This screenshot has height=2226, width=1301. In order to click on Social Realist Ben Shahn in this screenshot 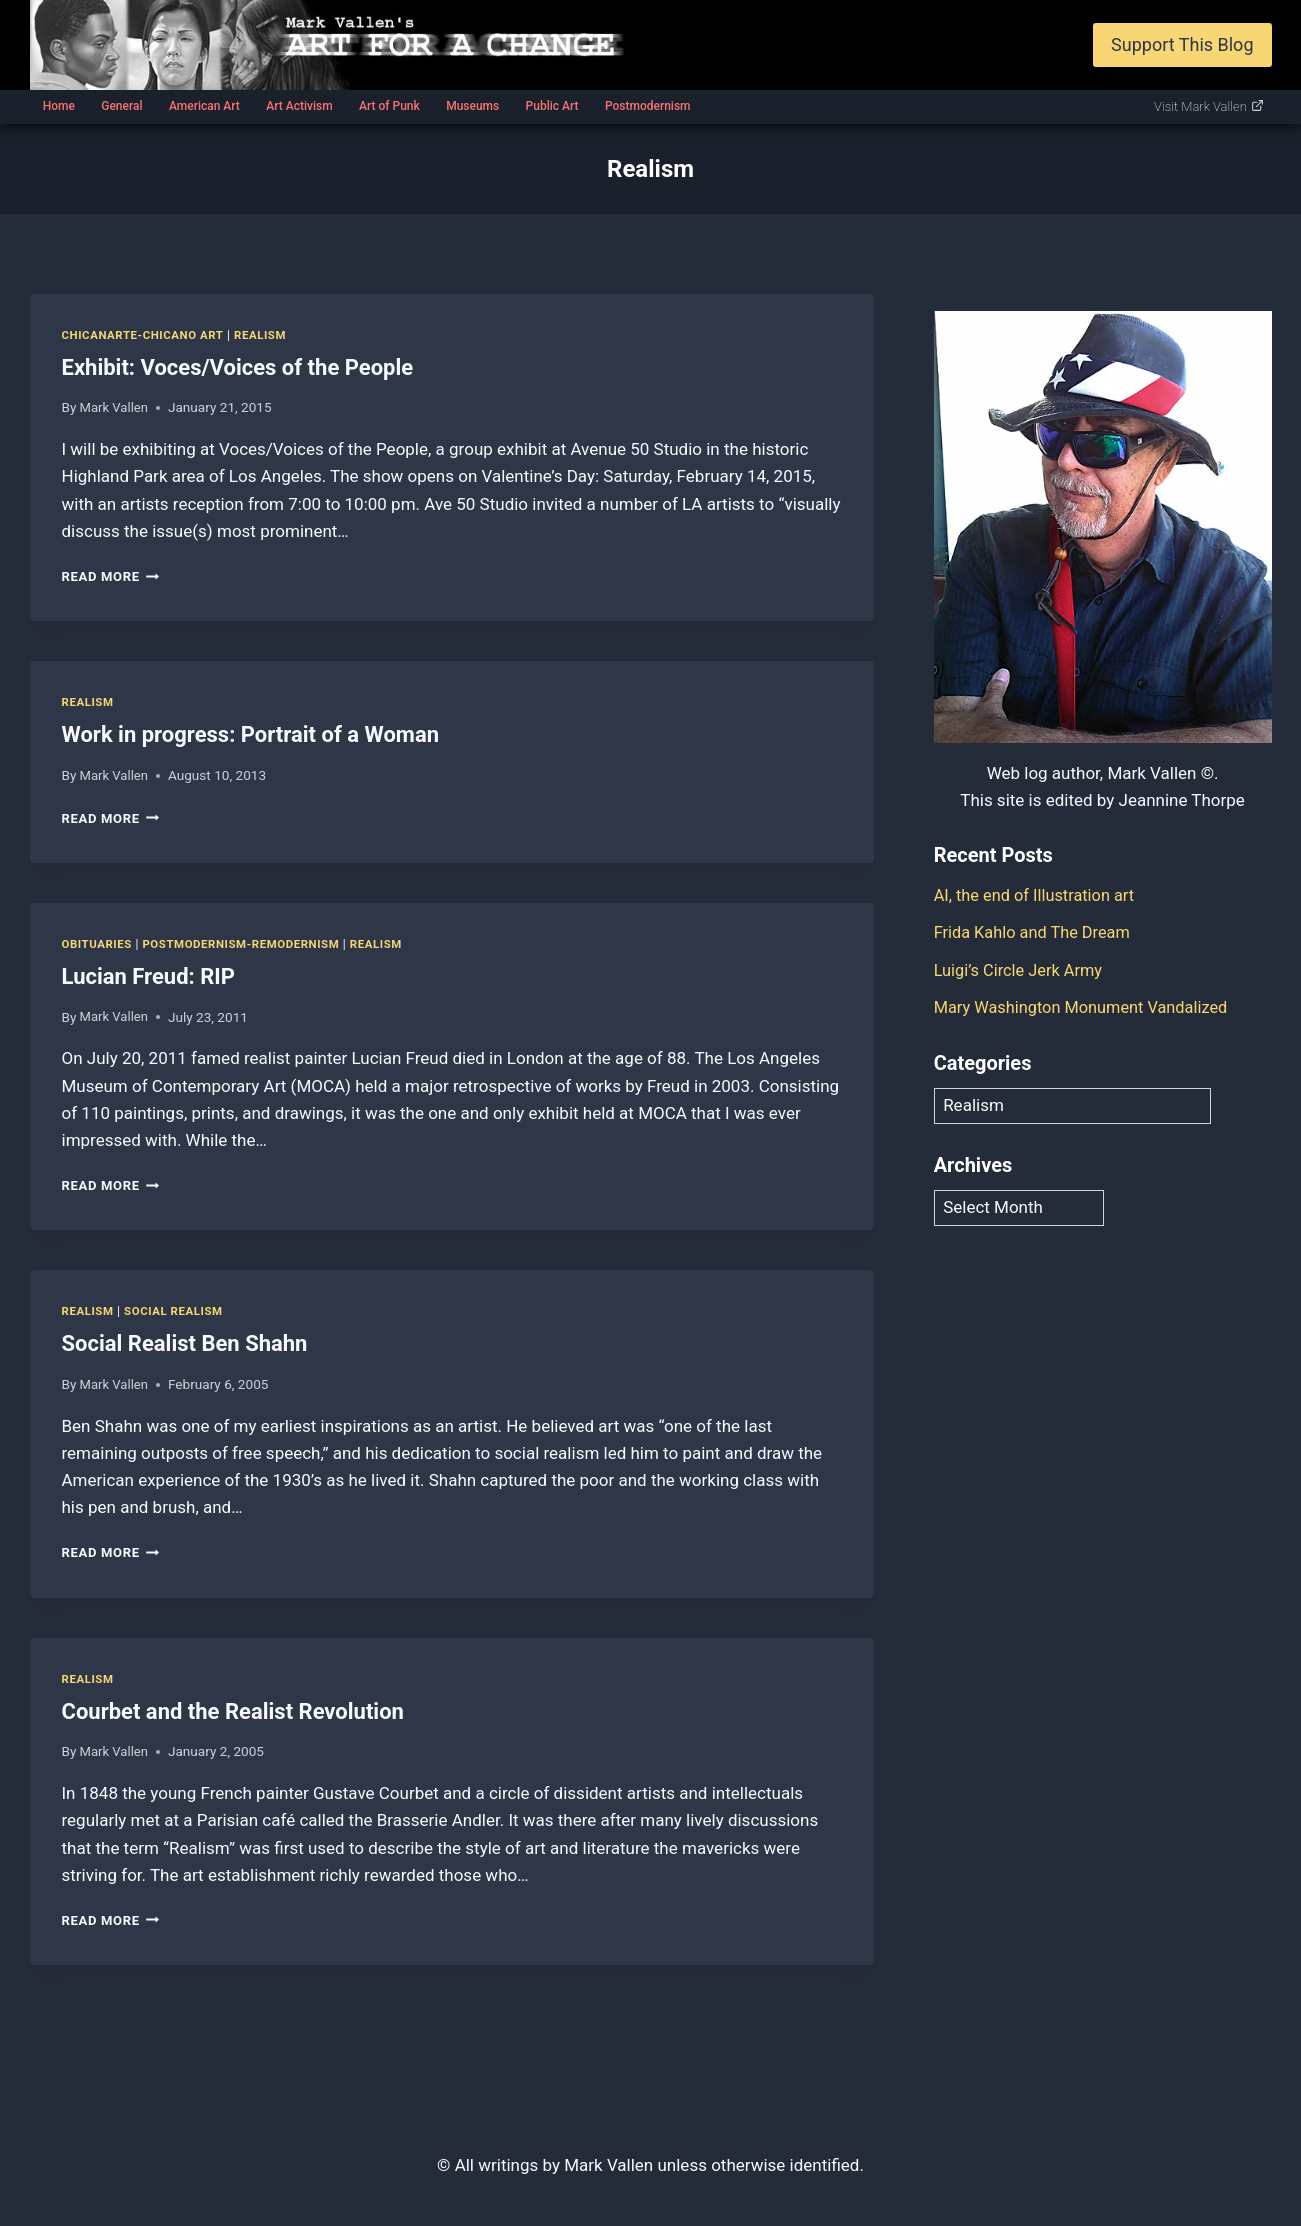, I will do `click(185, 1343)`.